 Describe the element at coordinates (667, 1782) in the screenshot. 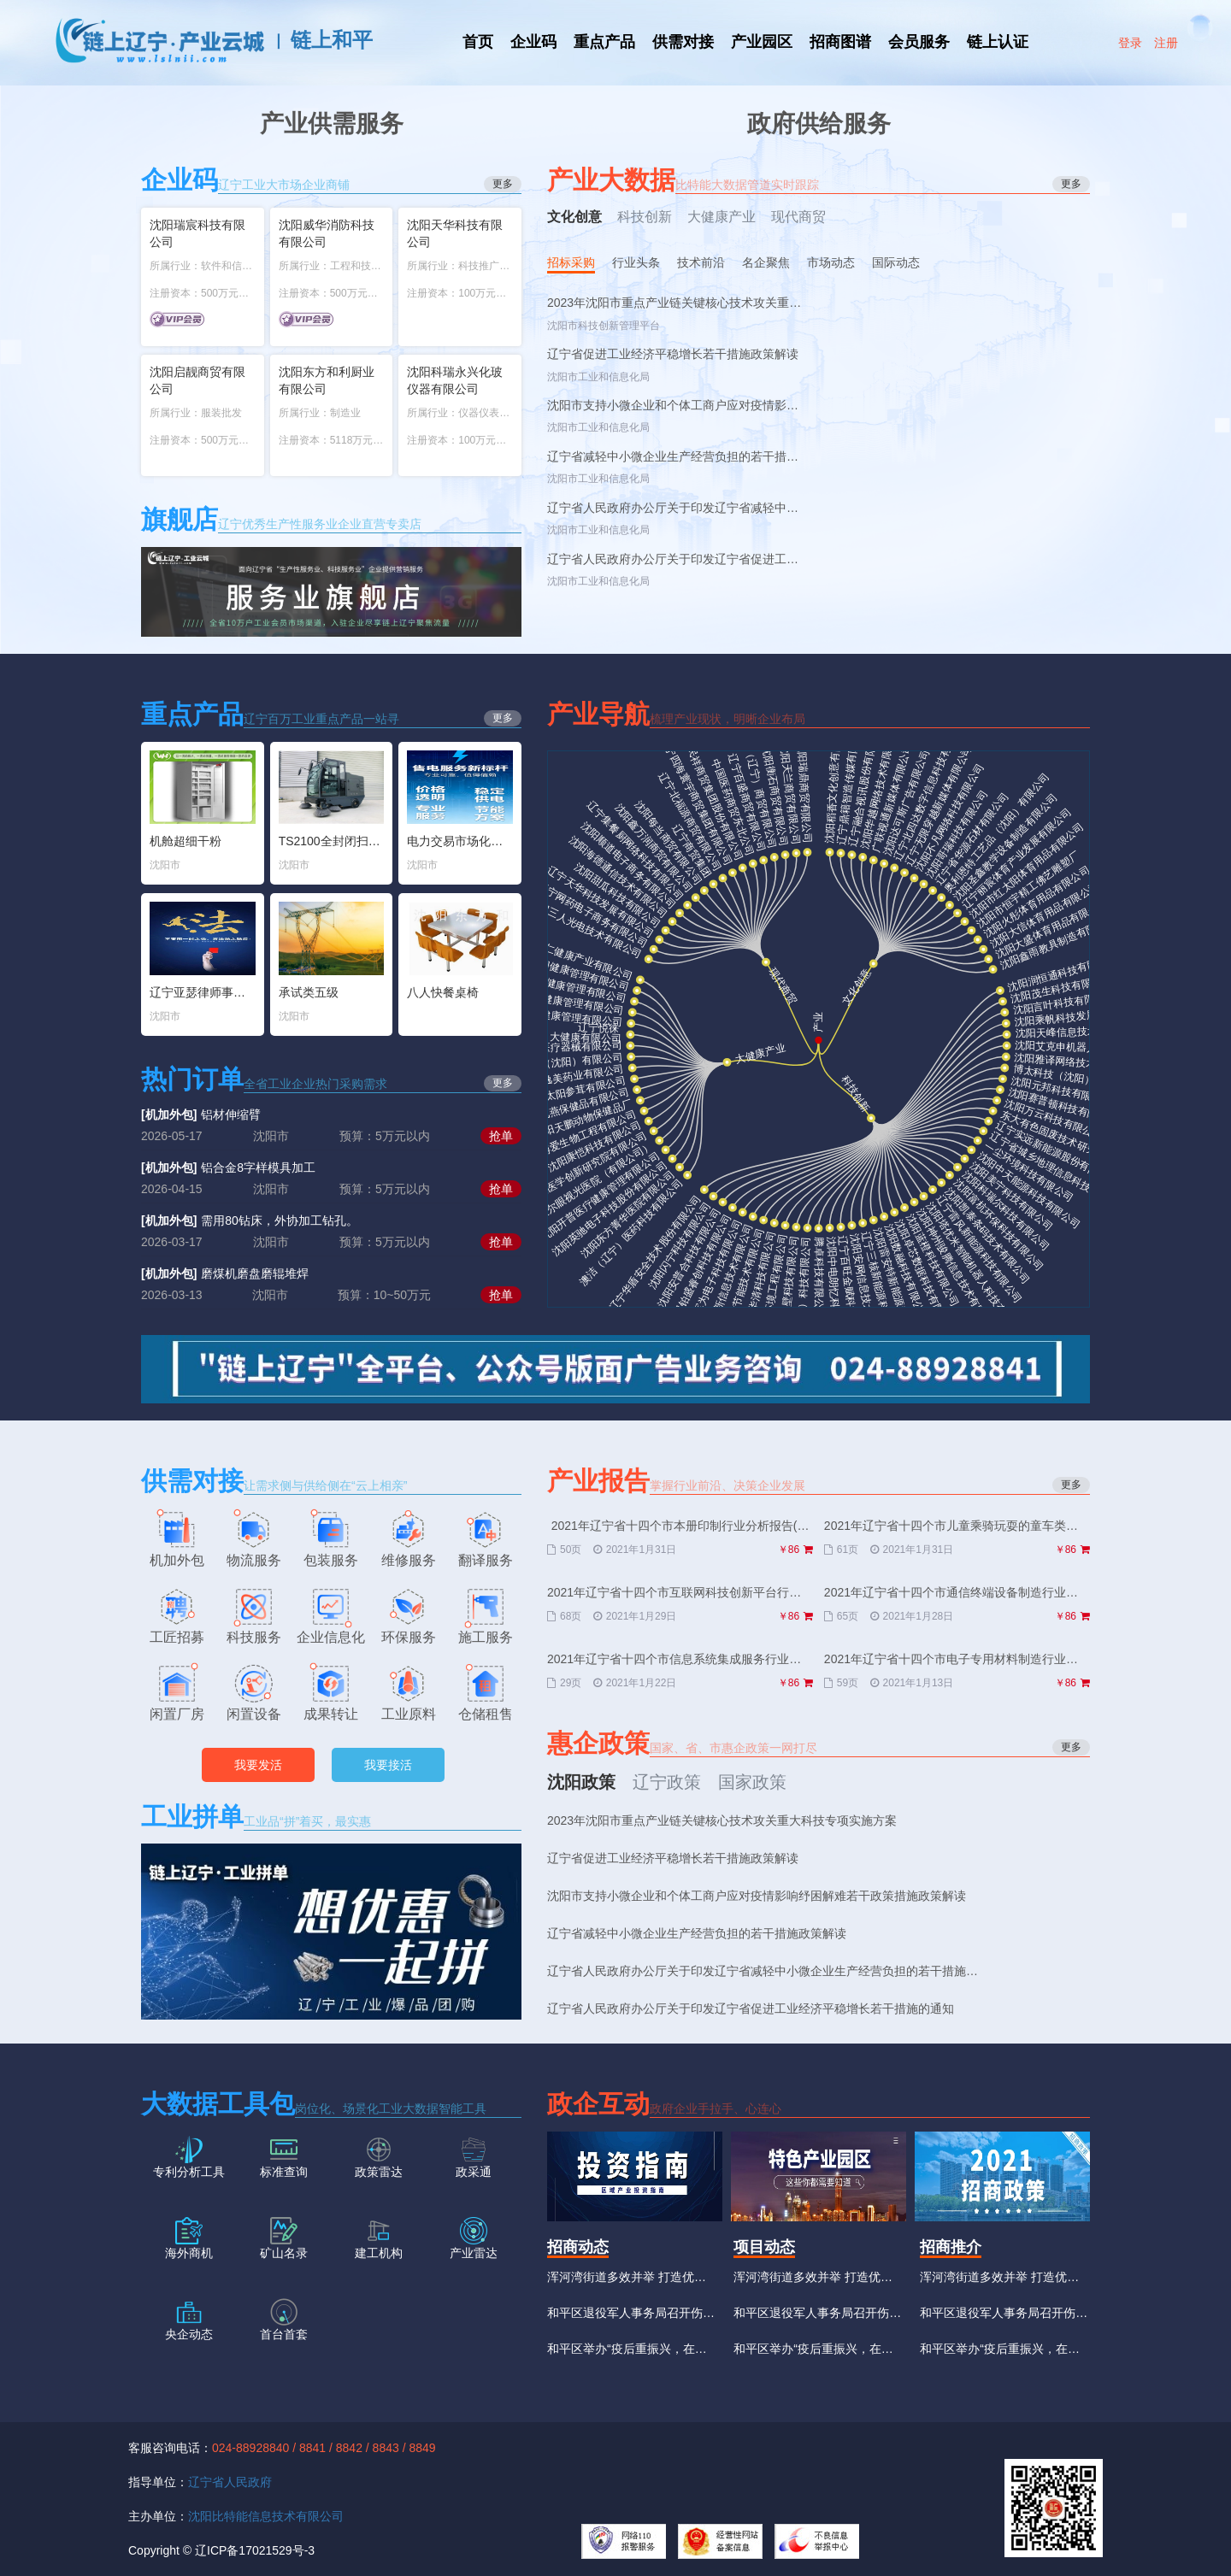

I see `辽宁政策` at that location.